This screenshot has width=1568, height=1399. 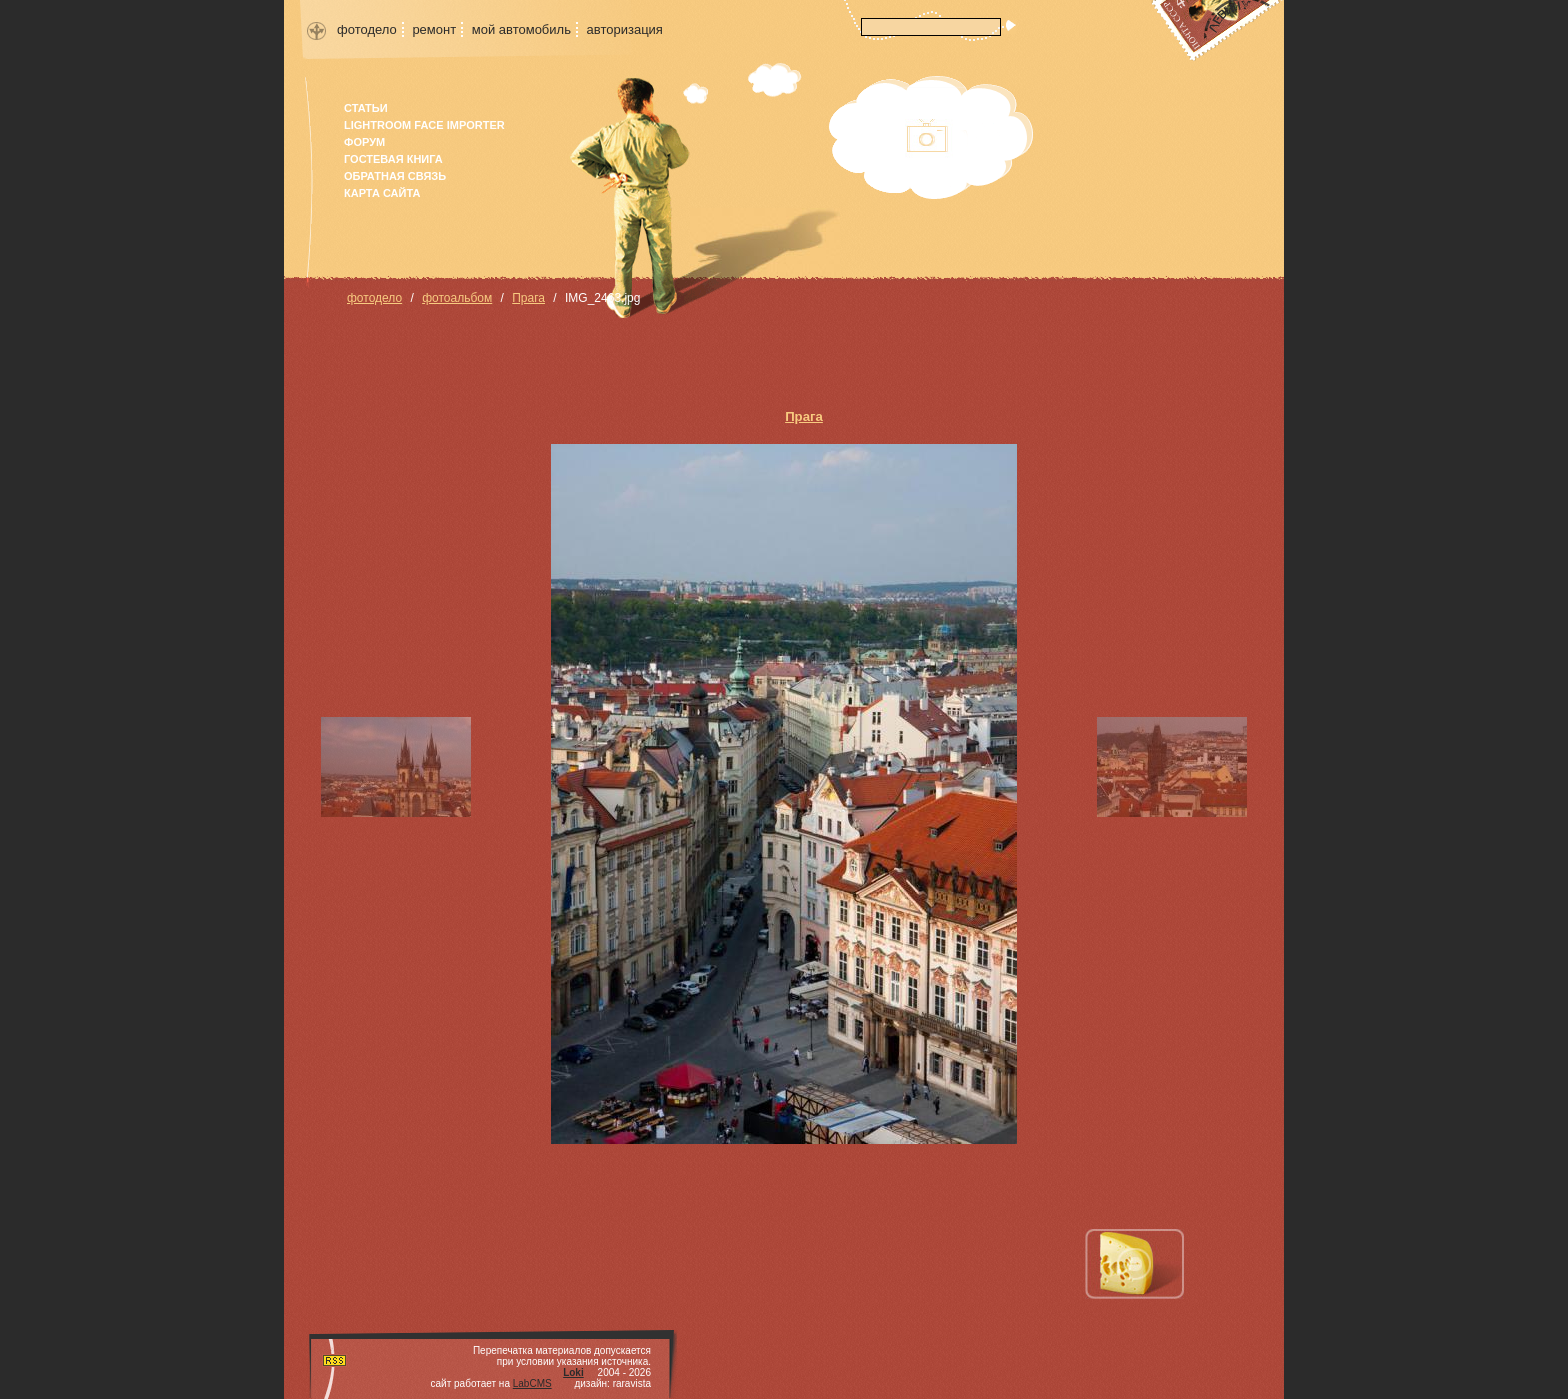 I want to click on гостевая книга, so click(x=393, y=159).